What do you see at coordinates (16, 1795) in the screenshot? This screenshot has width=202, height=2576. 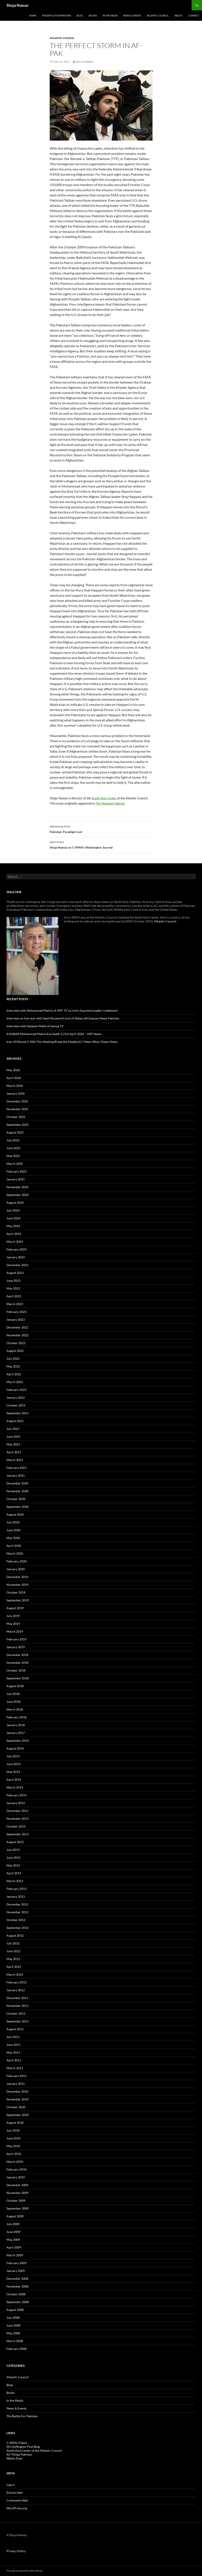 I see `February 2014` at bounding box center [16, 1795].